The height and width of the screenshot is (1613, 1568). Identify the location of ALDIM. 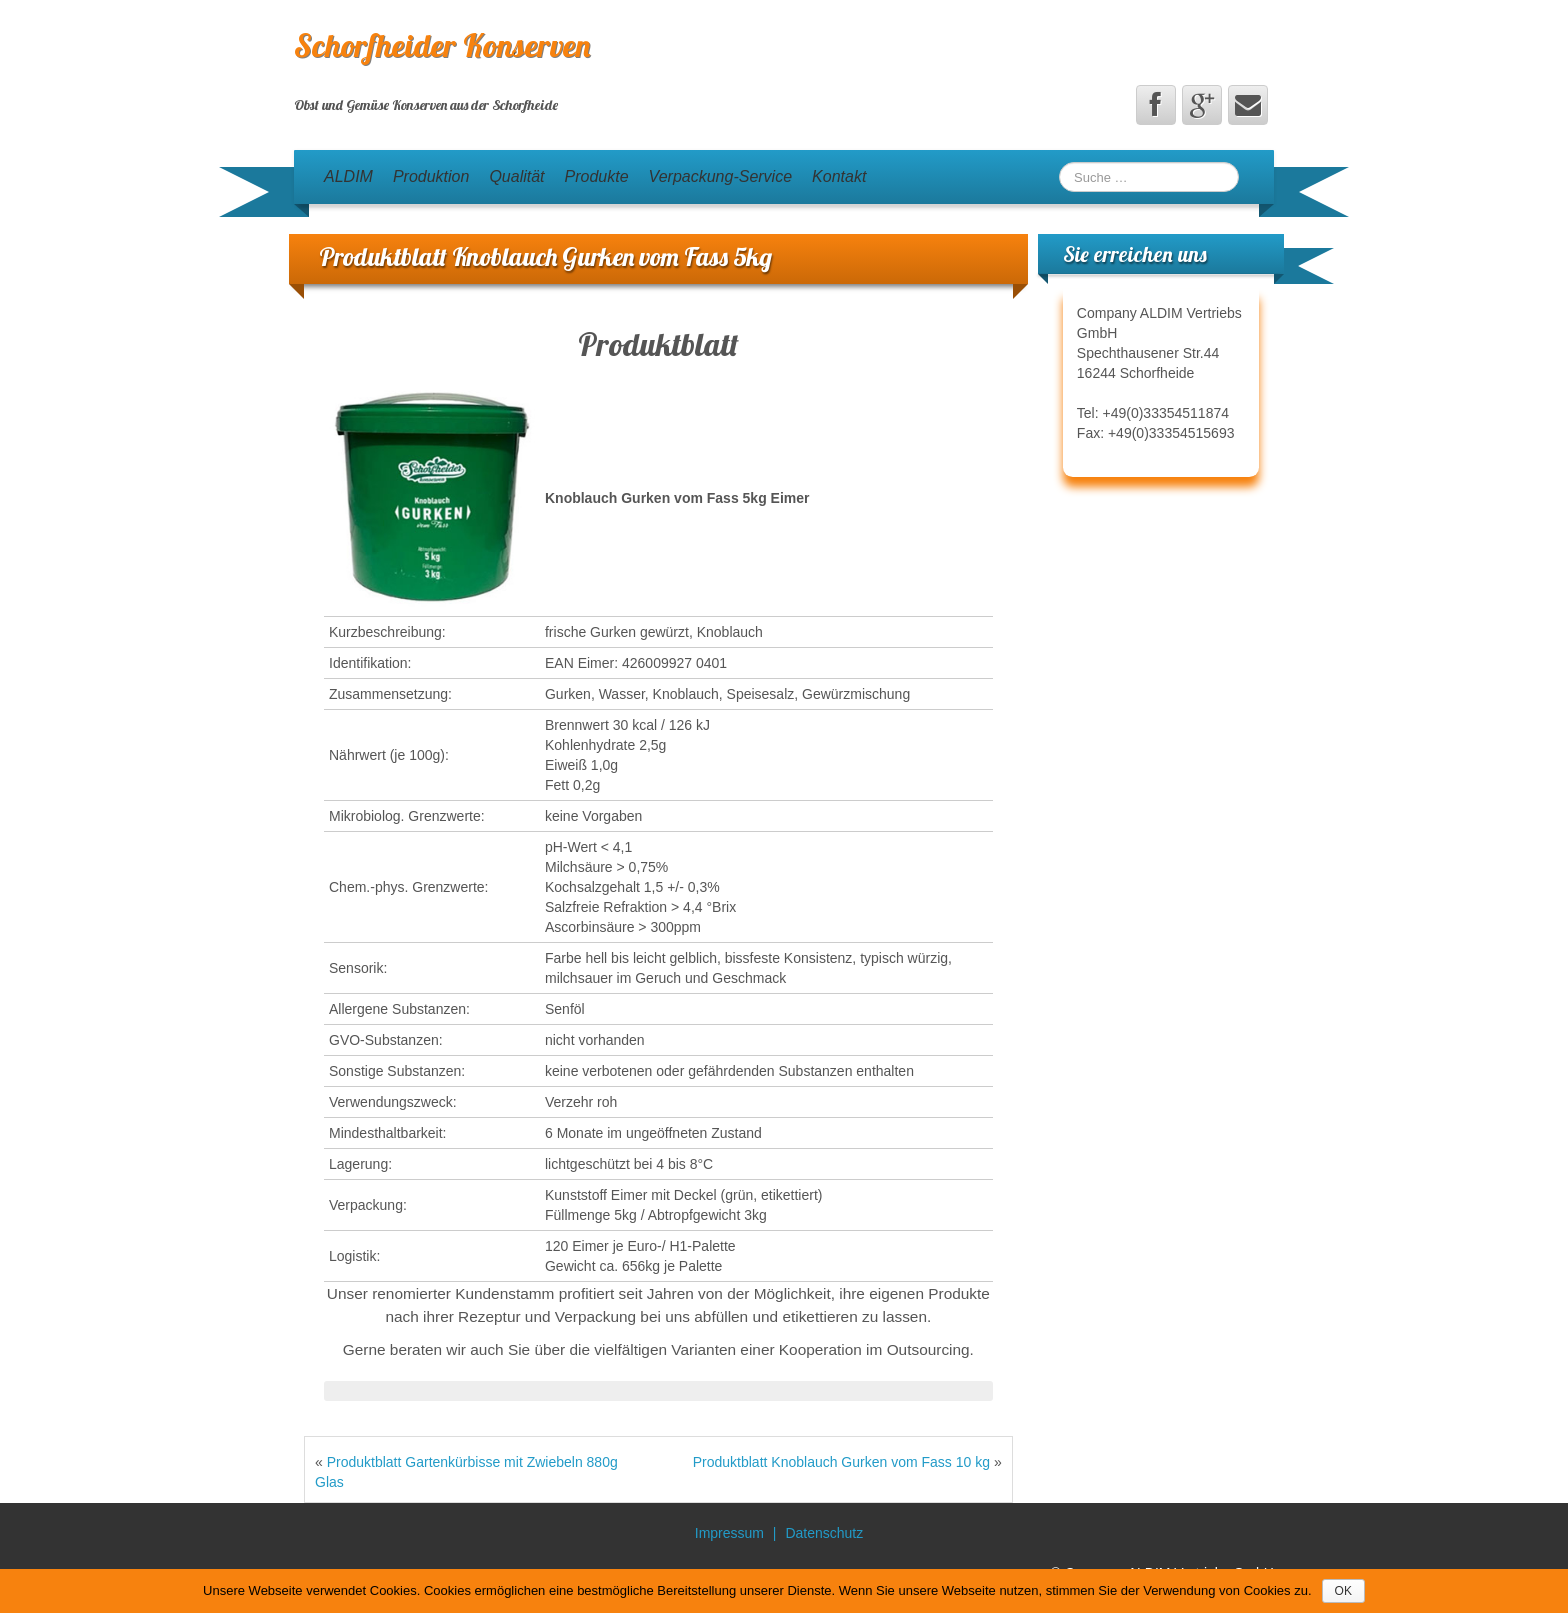
(348, 176).